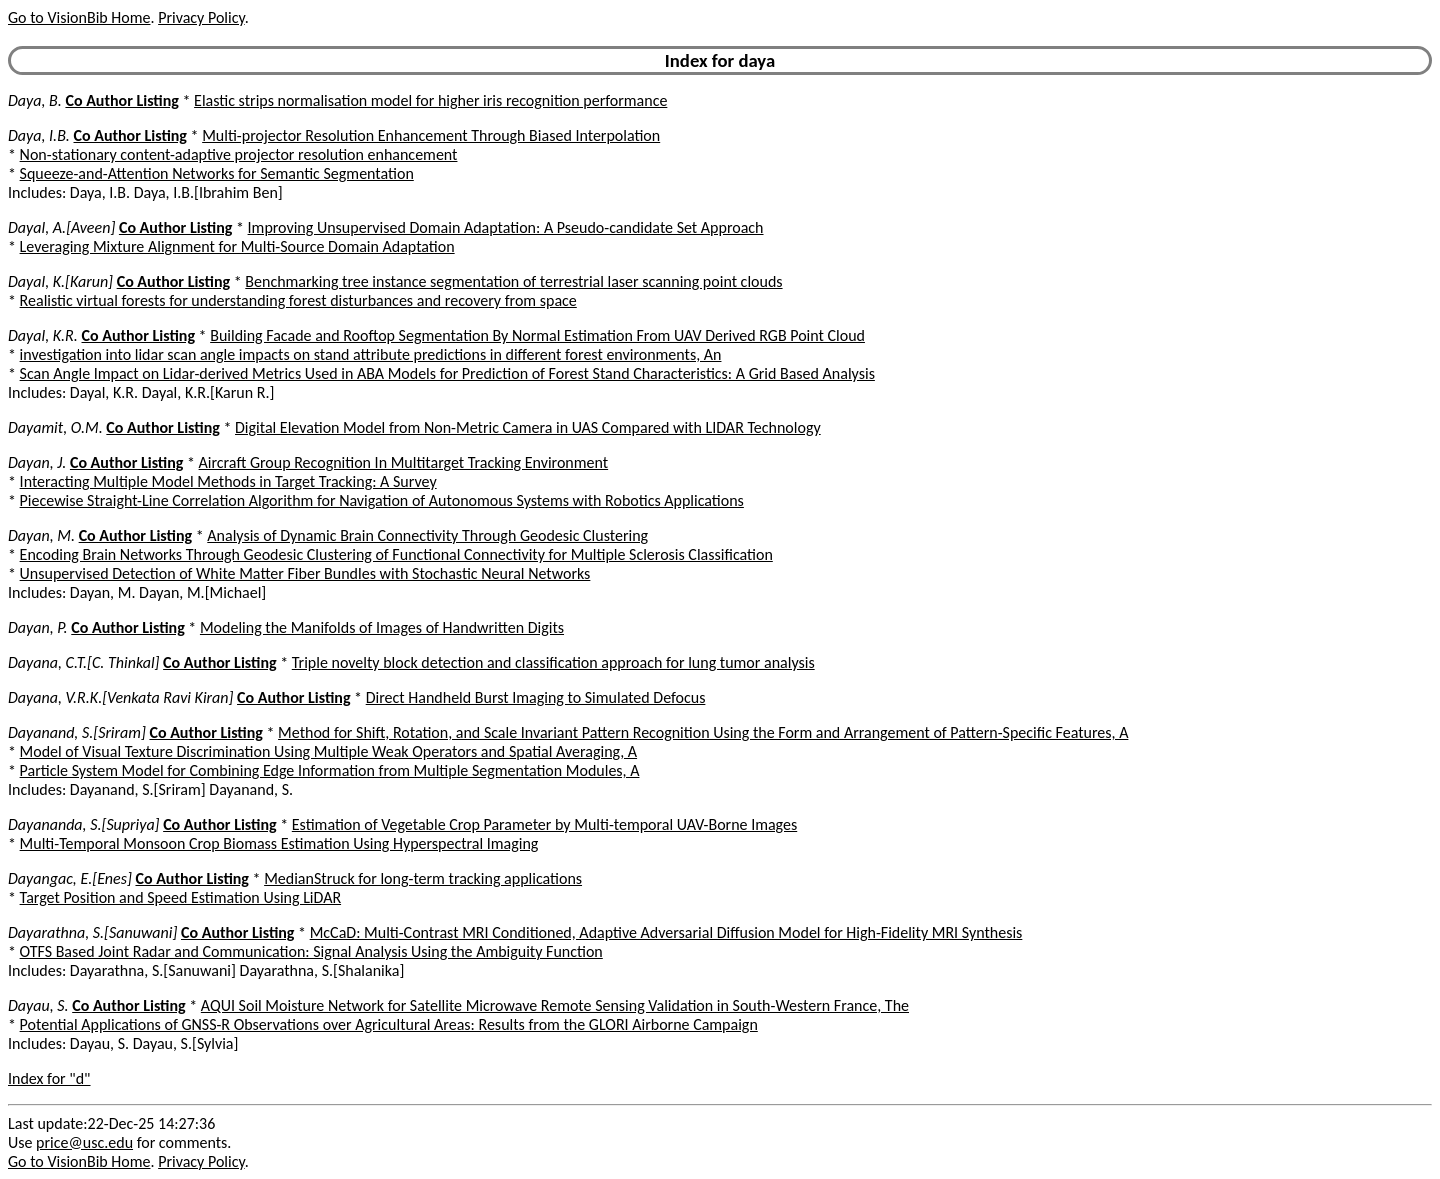 The height and width of the screenshot is (1179, 1440). I want to click on price@usc.edu, so click(84, 1142).